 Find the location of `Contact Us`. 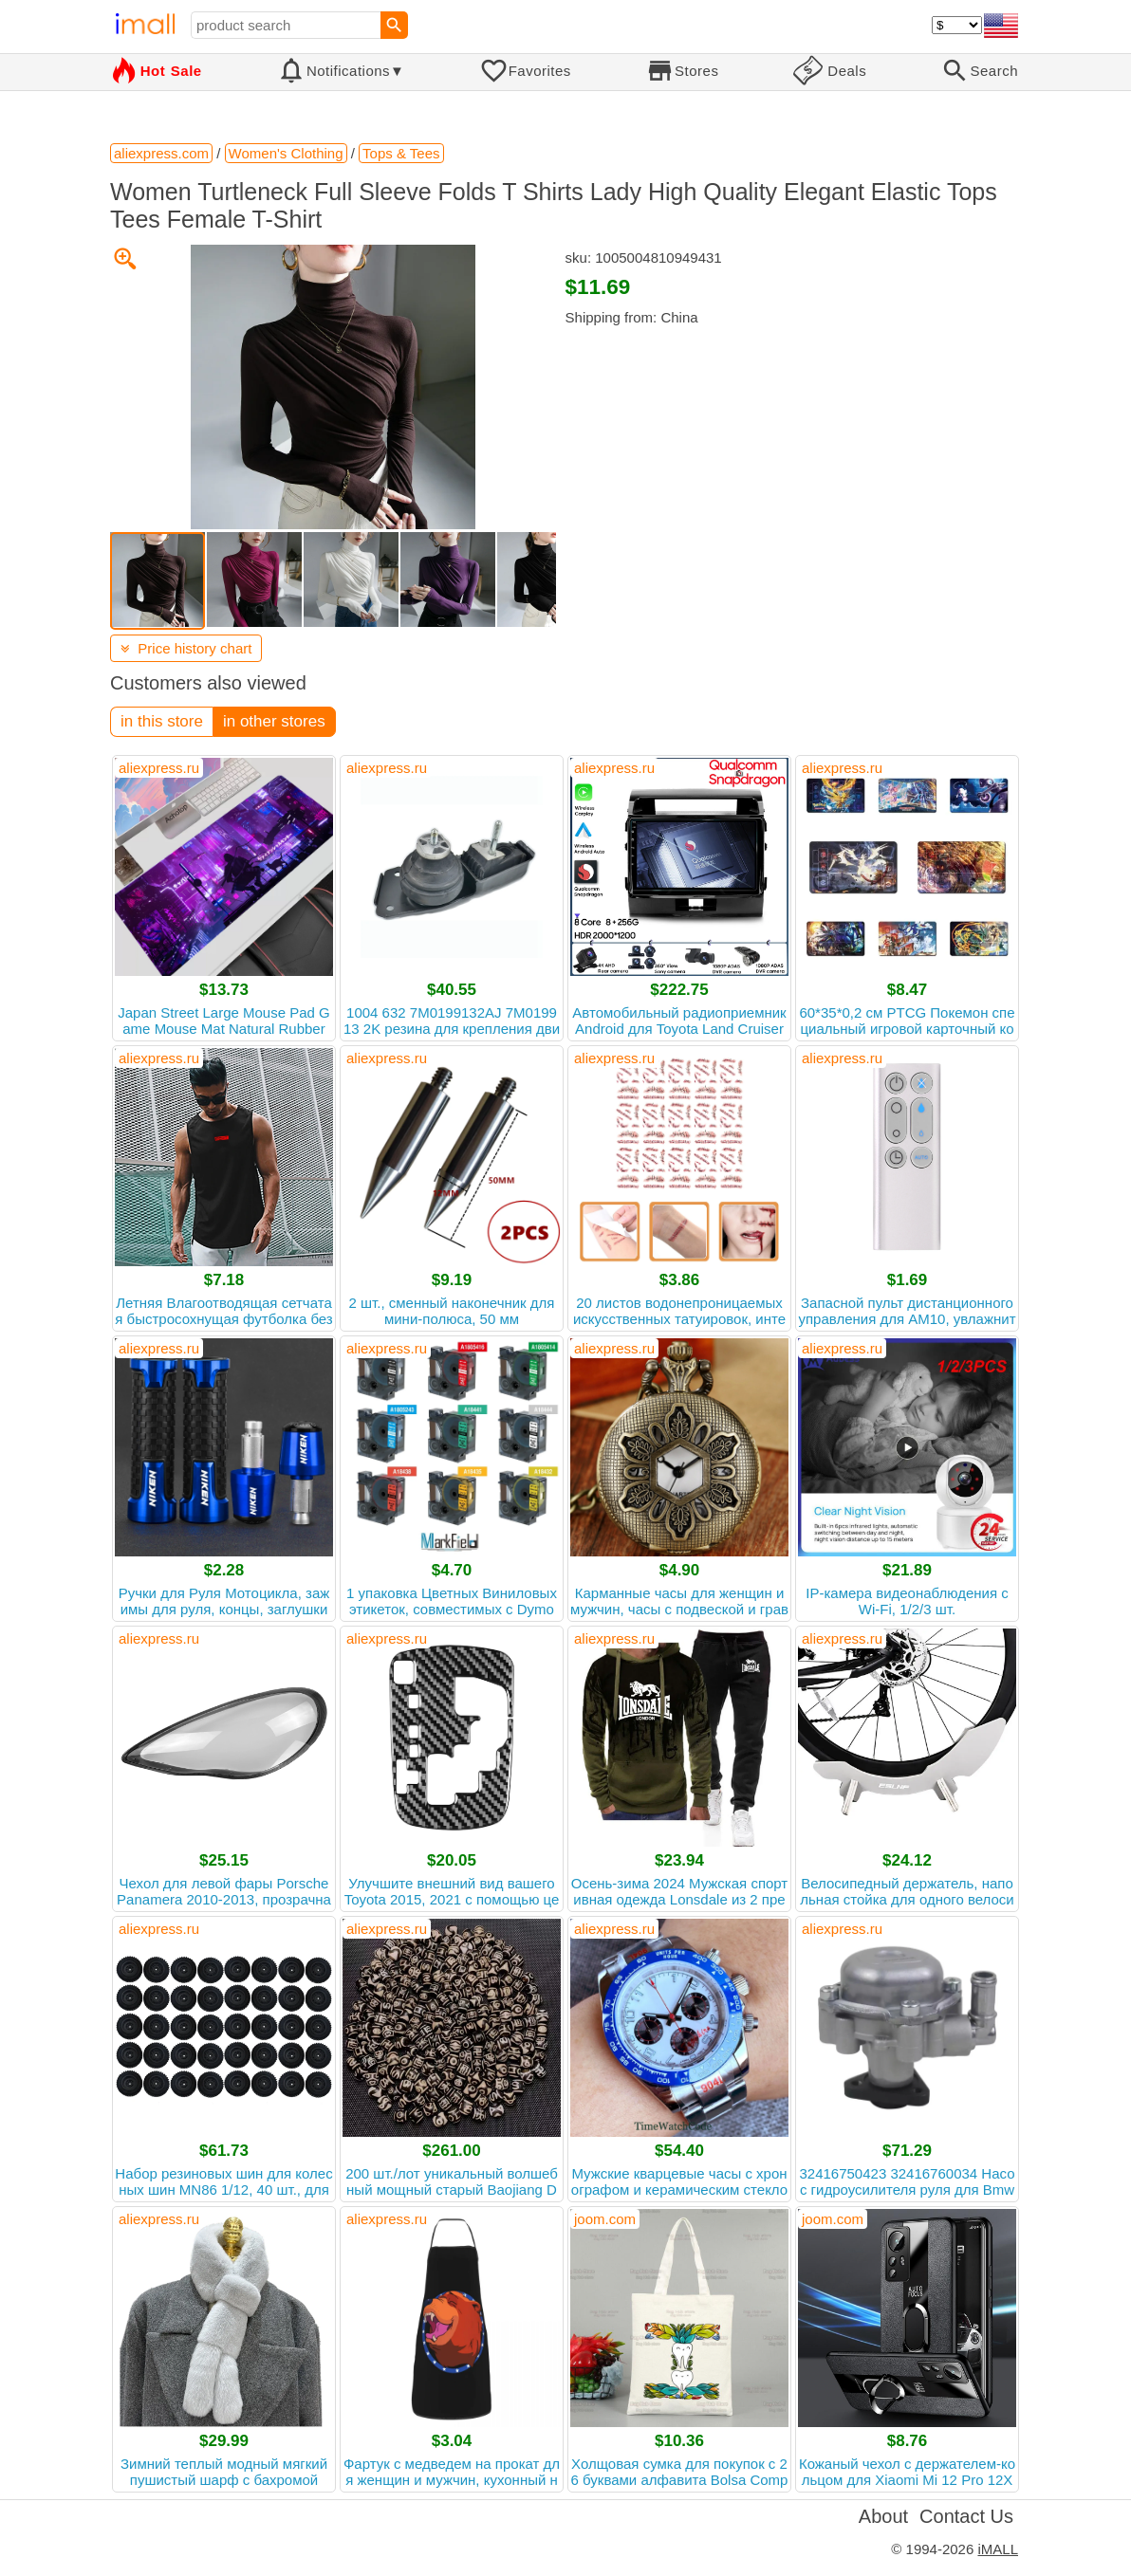

Contact Us is located at coordinates (966, 2516).